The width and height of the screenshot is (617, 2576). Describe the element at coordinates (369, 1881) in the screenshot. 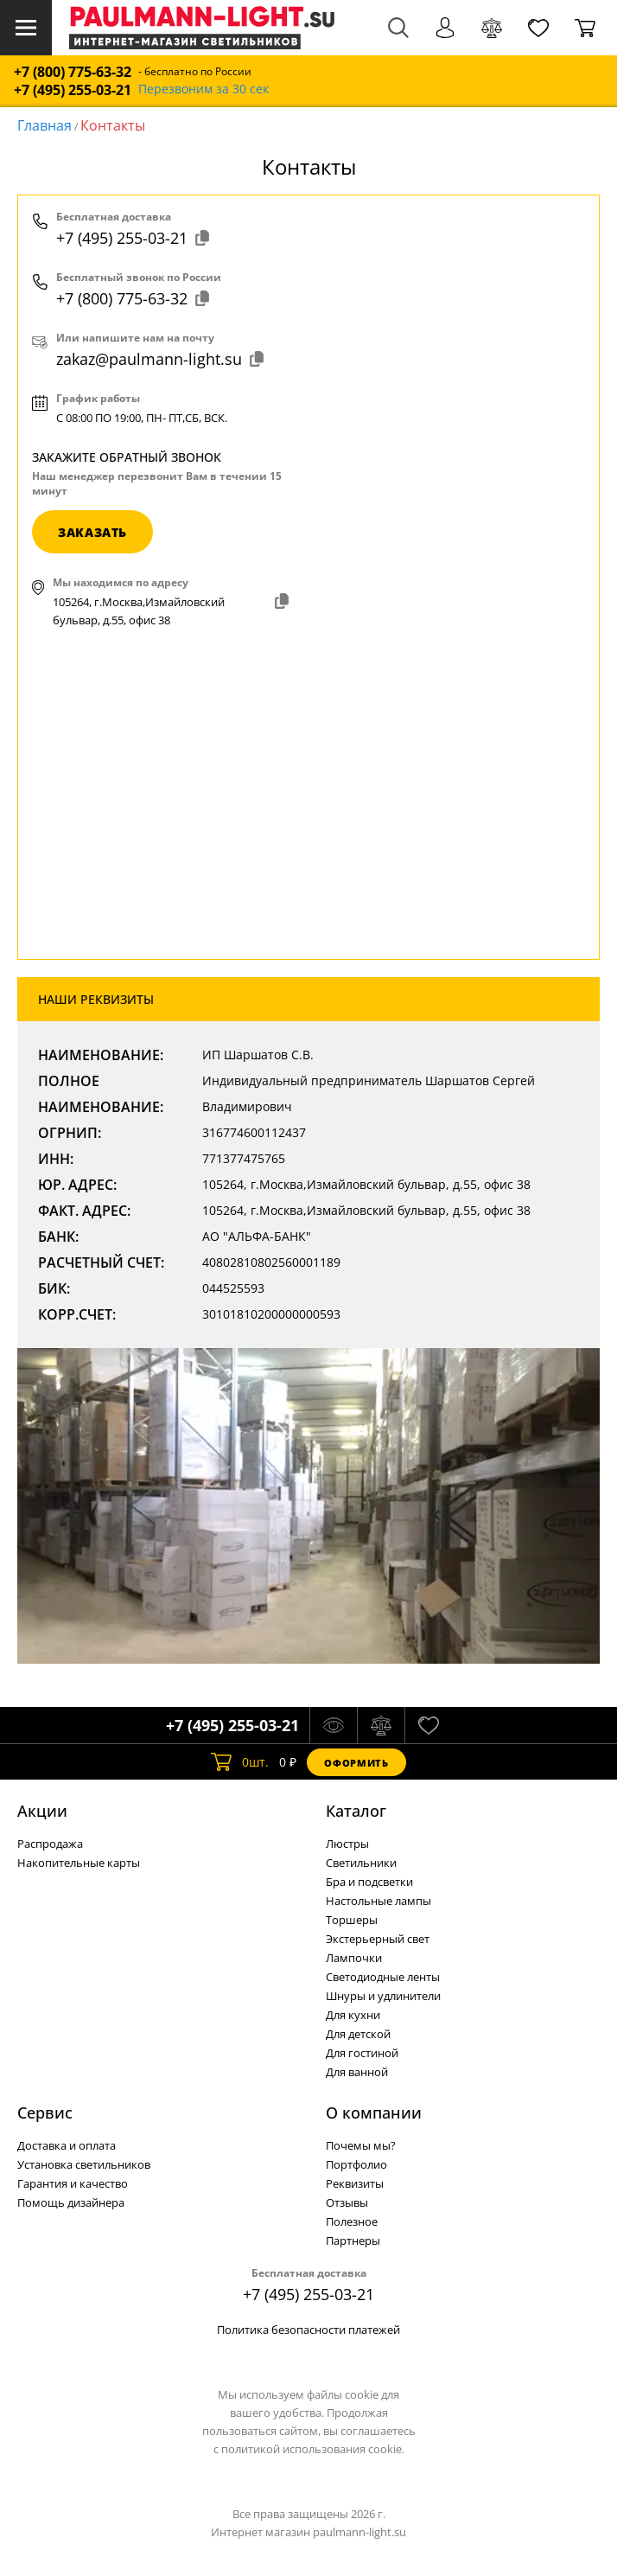

I see `Бра и подсветки` at that location.